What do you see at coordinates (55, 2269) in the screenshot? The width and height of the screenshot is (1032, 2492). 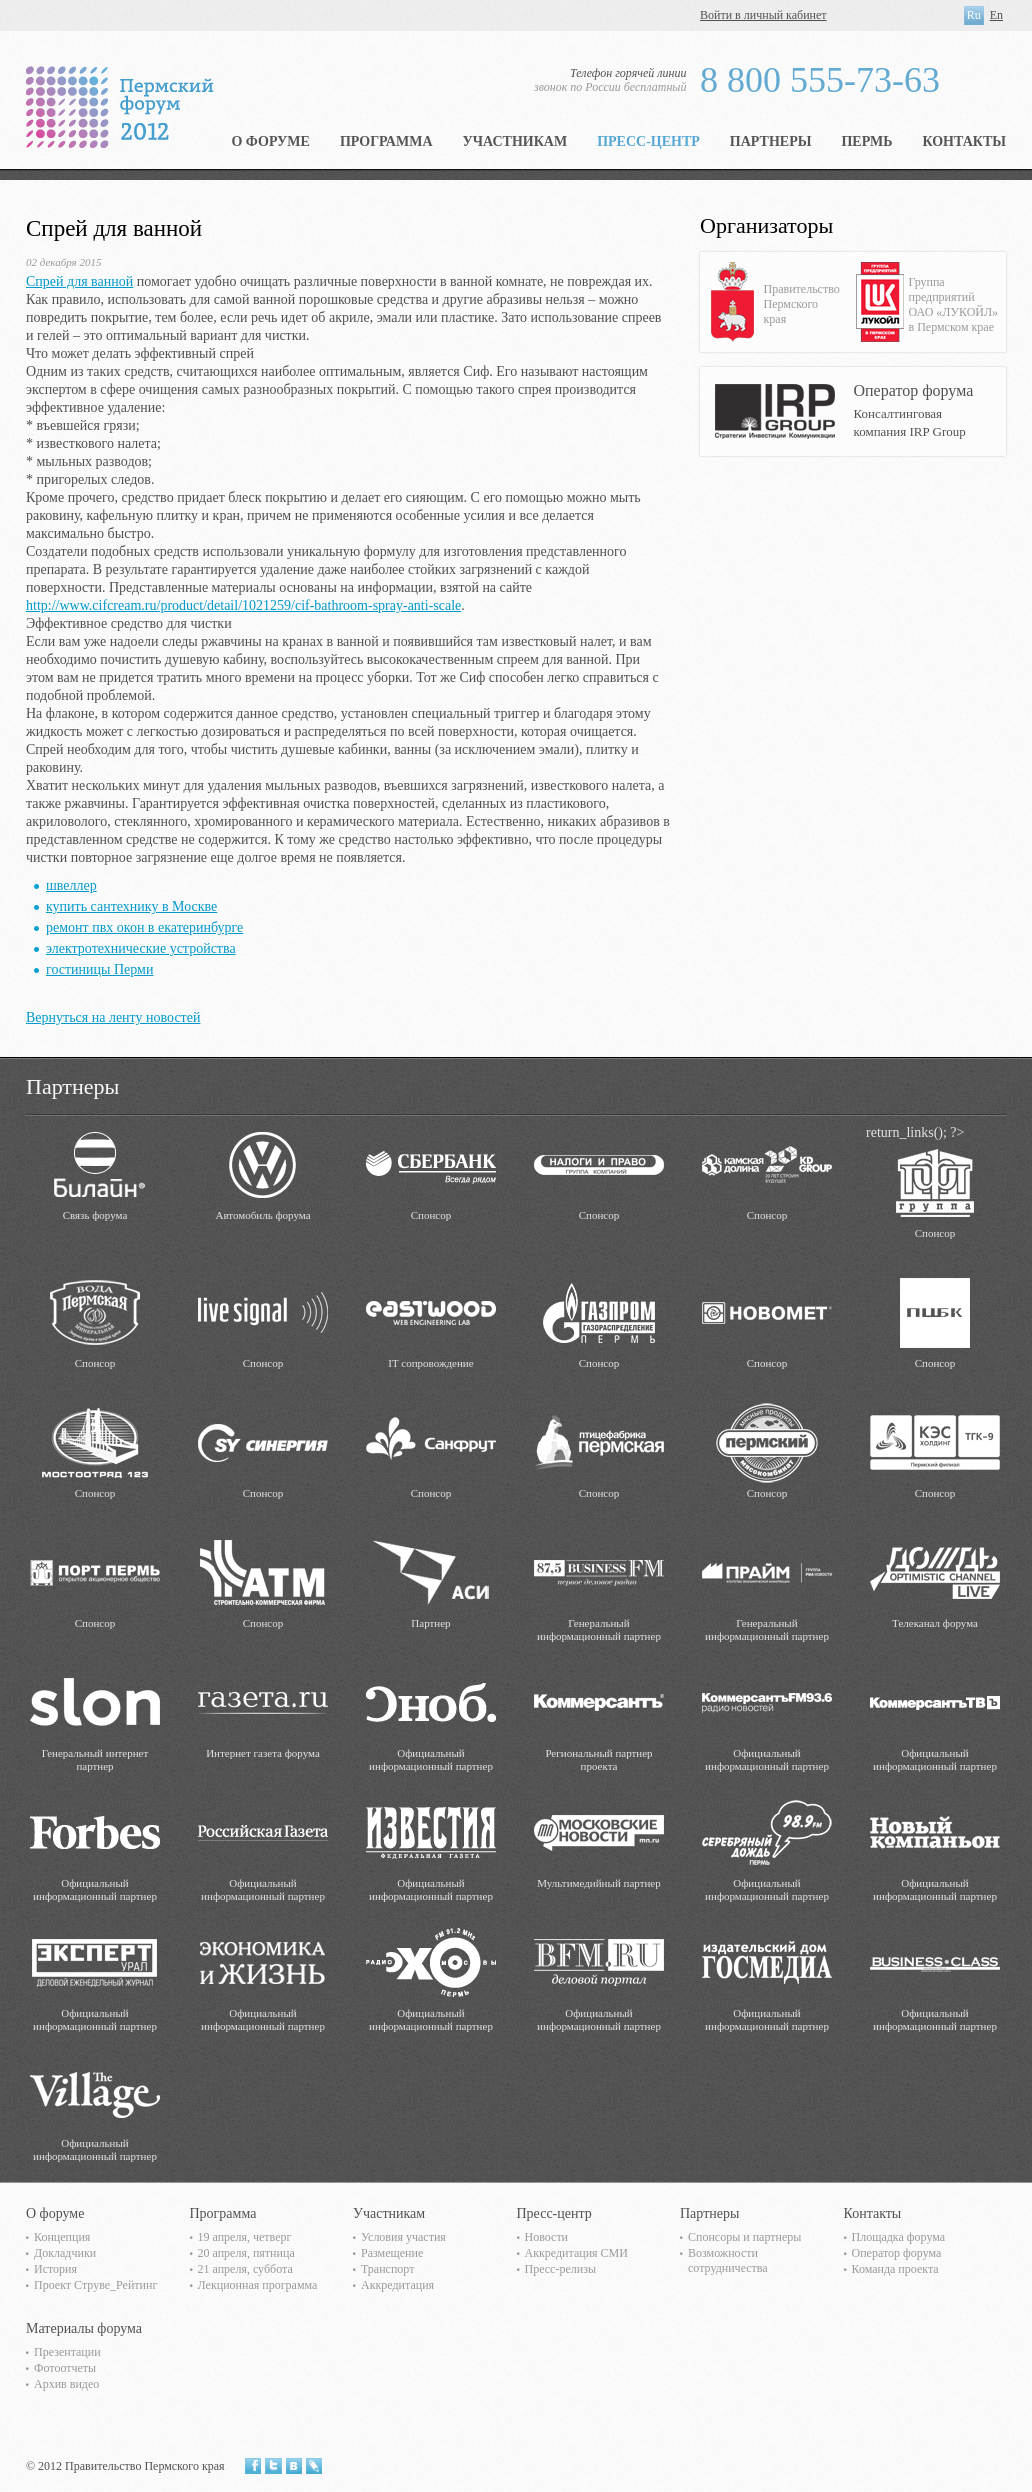 I see `История` at bounding box center [55, 2269].